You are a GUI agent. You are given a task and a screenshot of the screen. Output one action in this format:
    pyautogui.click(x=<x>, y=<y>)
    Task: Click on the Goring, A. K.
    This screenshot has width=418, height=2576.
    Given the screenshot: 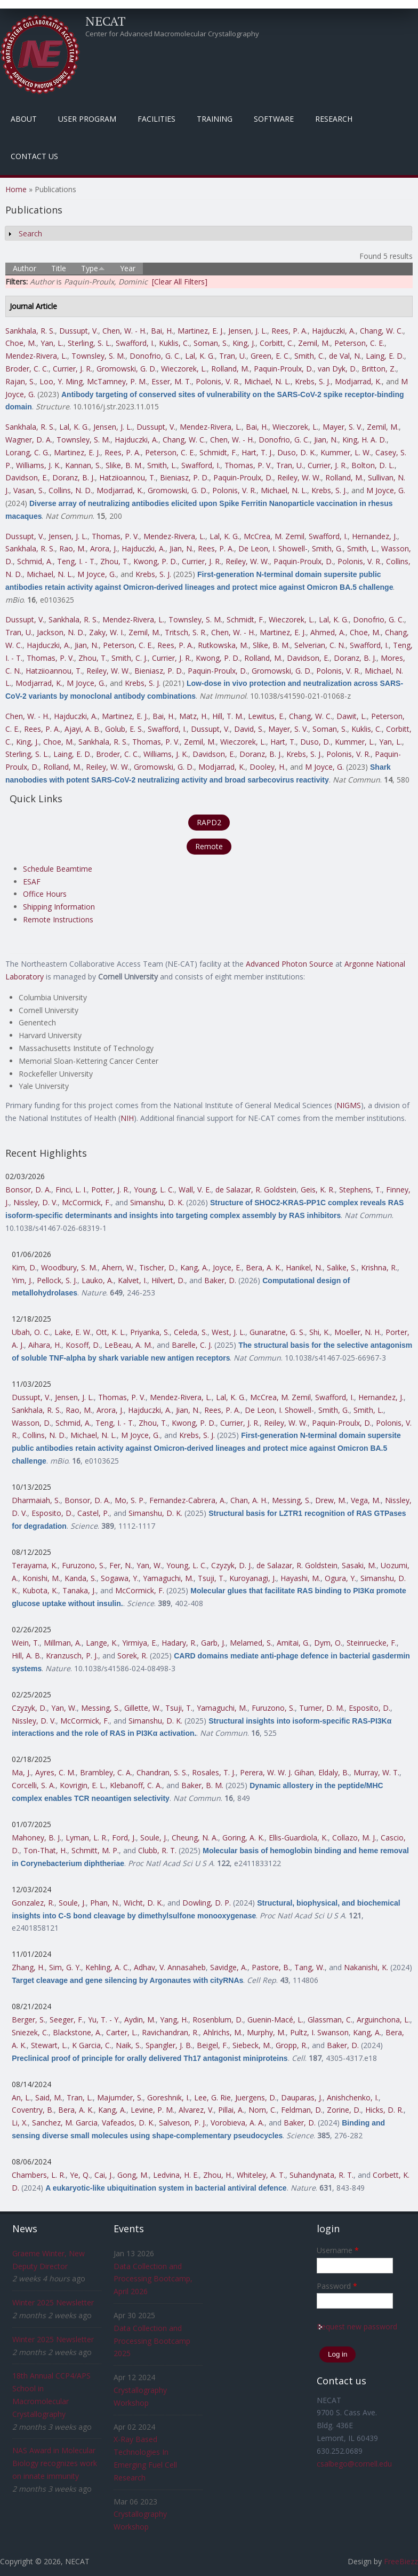 What is the action you would take?
    pyautogui.click(x=243, y=1837)
    